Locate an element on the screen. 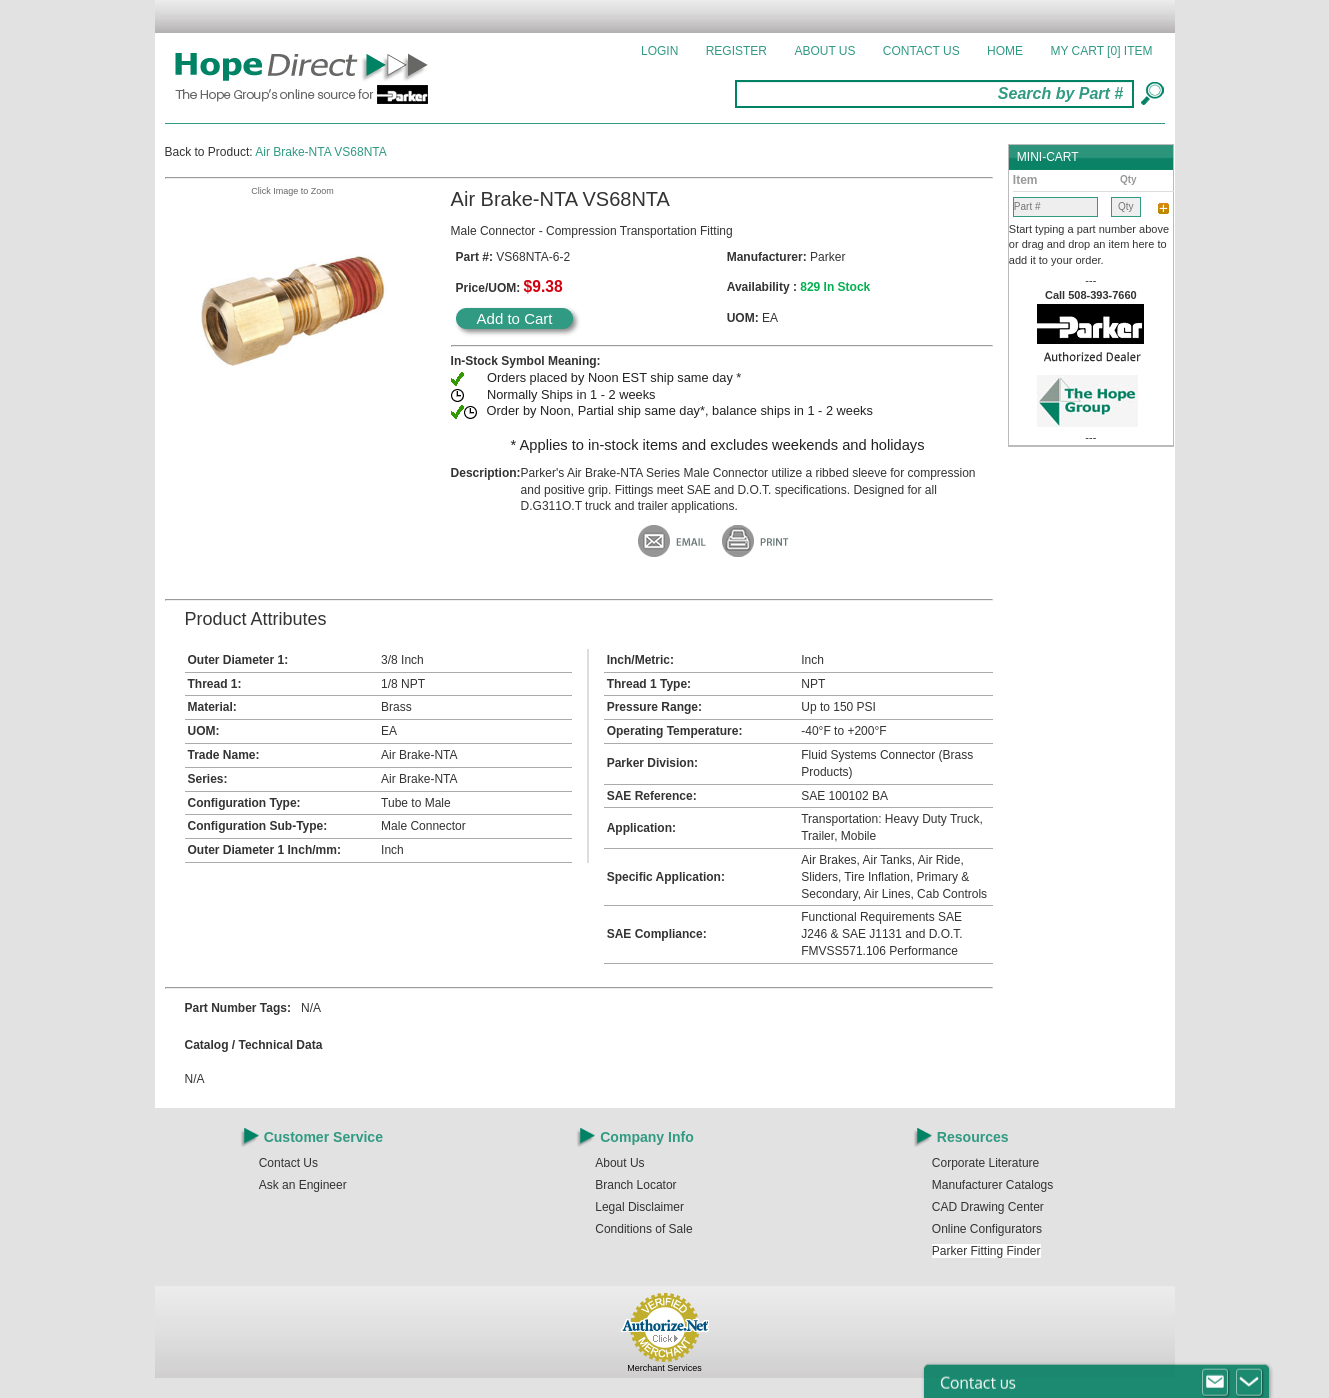  Online Configurators is located at coordinates (987, 1229).